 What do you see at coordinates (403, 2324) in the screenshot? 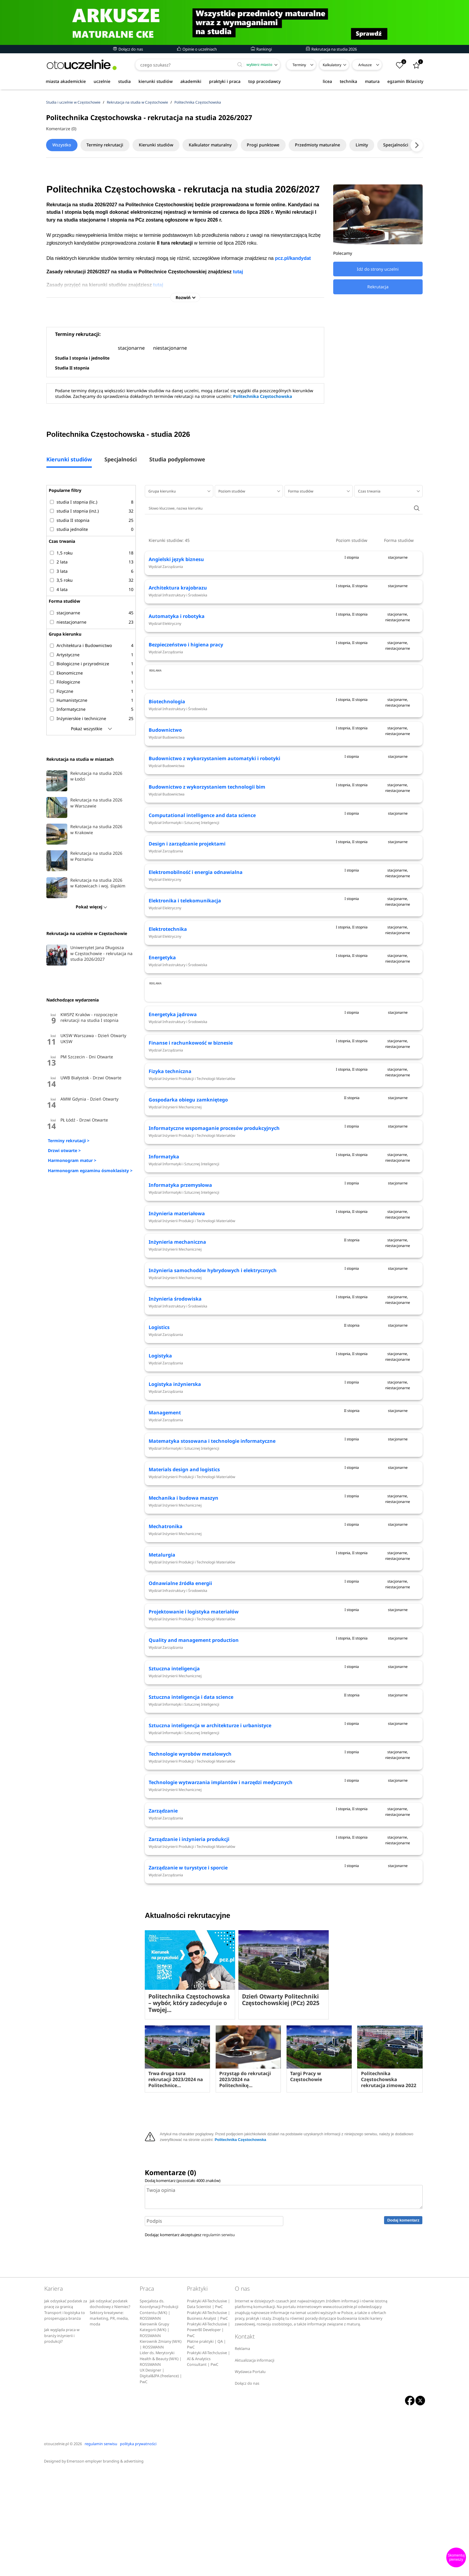
I see `Dodaj komentarz` at bounding box center [403, 2324].